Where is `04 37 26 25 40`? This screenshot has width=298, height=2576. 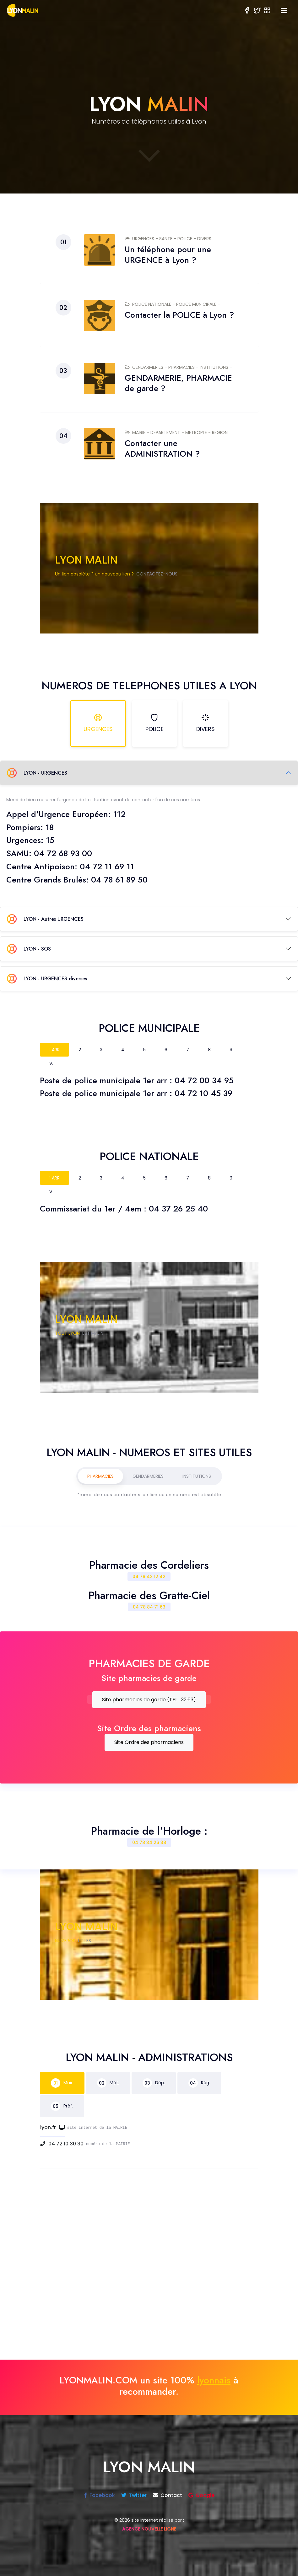
04 37 26 25 40 is located at coordinates (178, 1209).